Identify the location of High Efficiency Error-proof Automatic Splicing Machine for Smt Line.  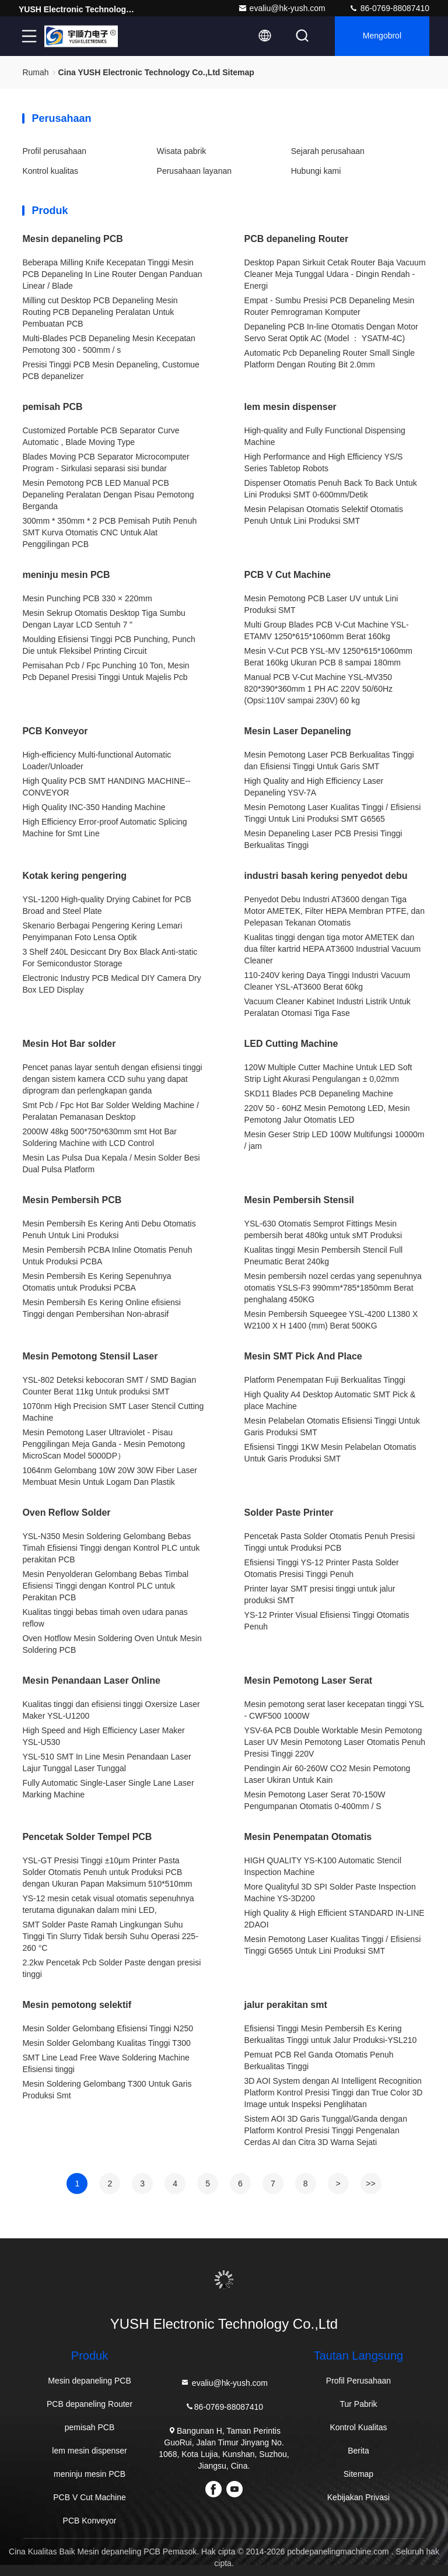
(104, 827).